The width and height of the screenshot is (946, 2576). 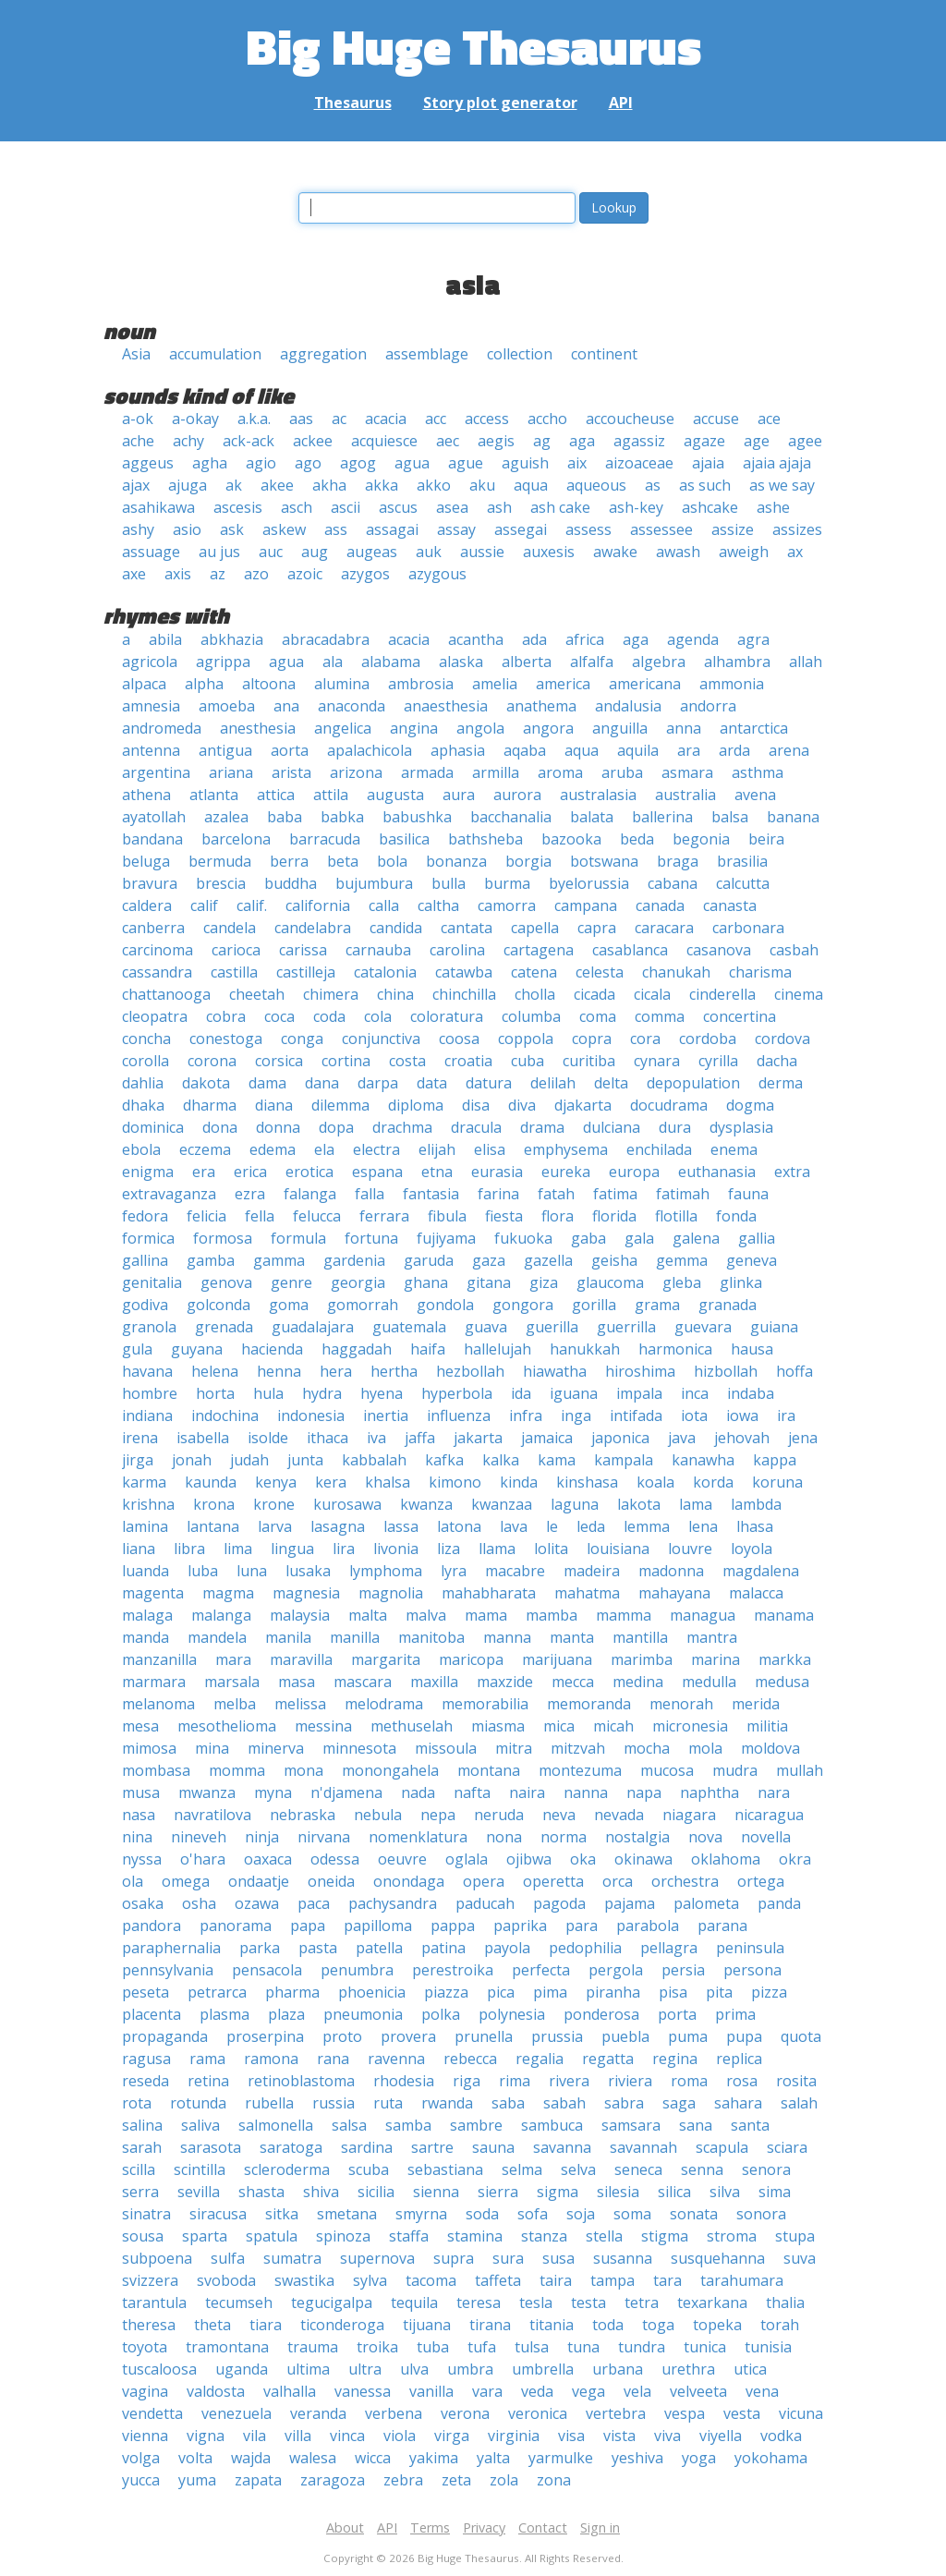 I want to click on genitalia, so click(x=152, y=1282).